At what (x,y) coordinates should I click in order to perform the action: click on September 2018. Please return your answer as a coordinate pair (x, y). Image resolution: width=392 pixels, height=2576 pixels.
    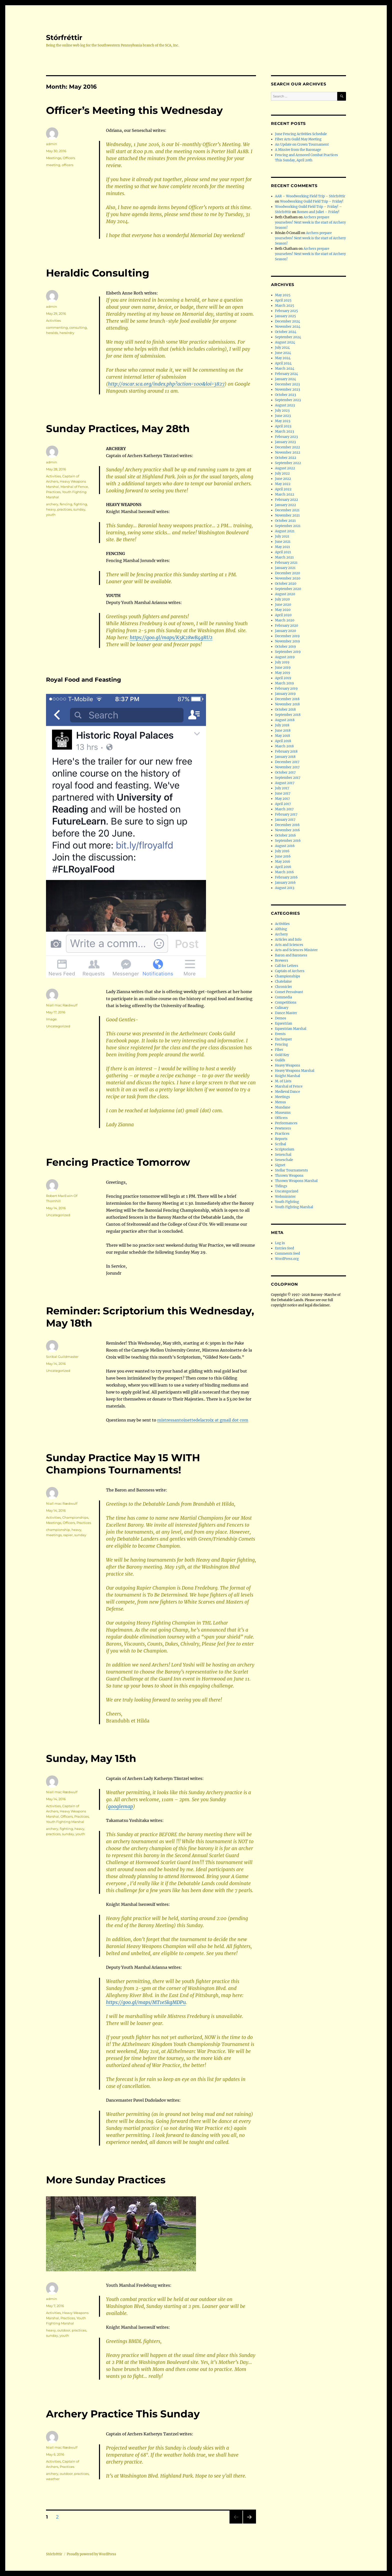
    Looking at the image, I should click on (287, 715).